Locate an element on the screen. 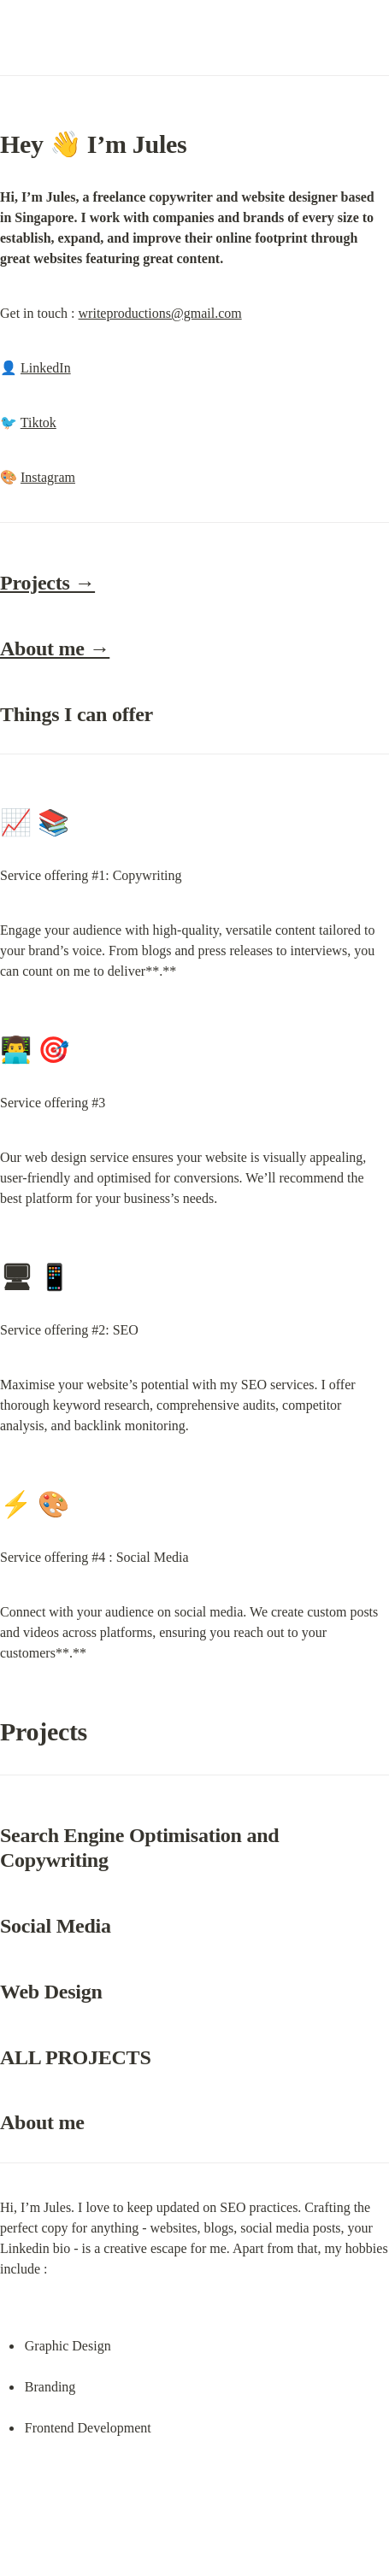 The height and width of the screenshot is (2576, 389). Tiktok is located at coordinates (38, 422).